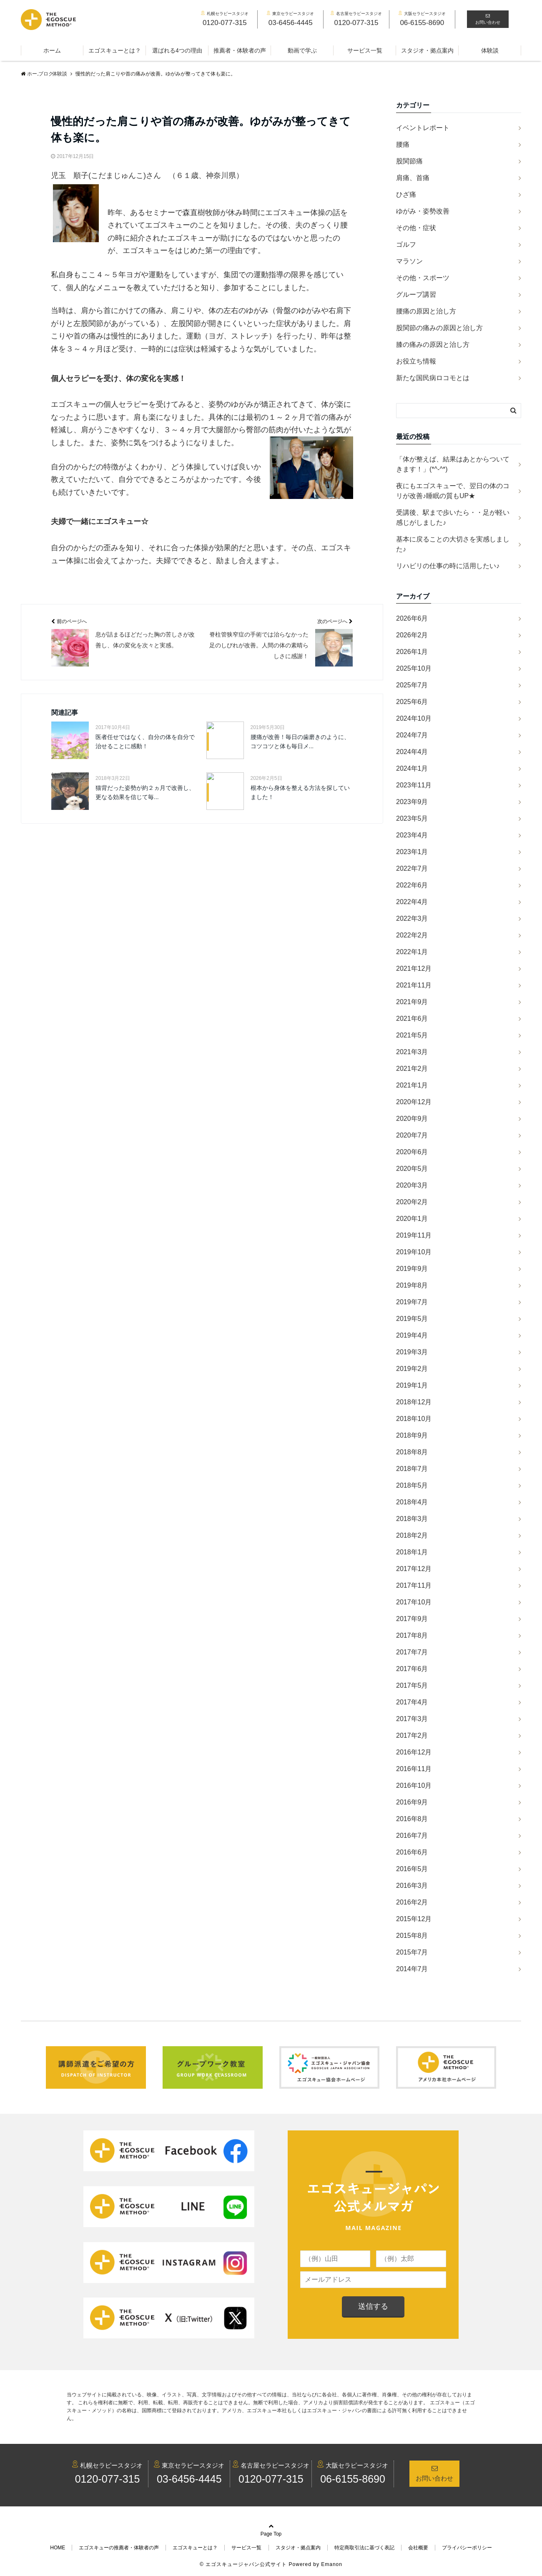 Image resolution: width=542 pixels, height=2576 pixels. What do you see at coordinates (412, 885) in the screenshot?
I see `2022年6月` at bounding box center [412, 885].